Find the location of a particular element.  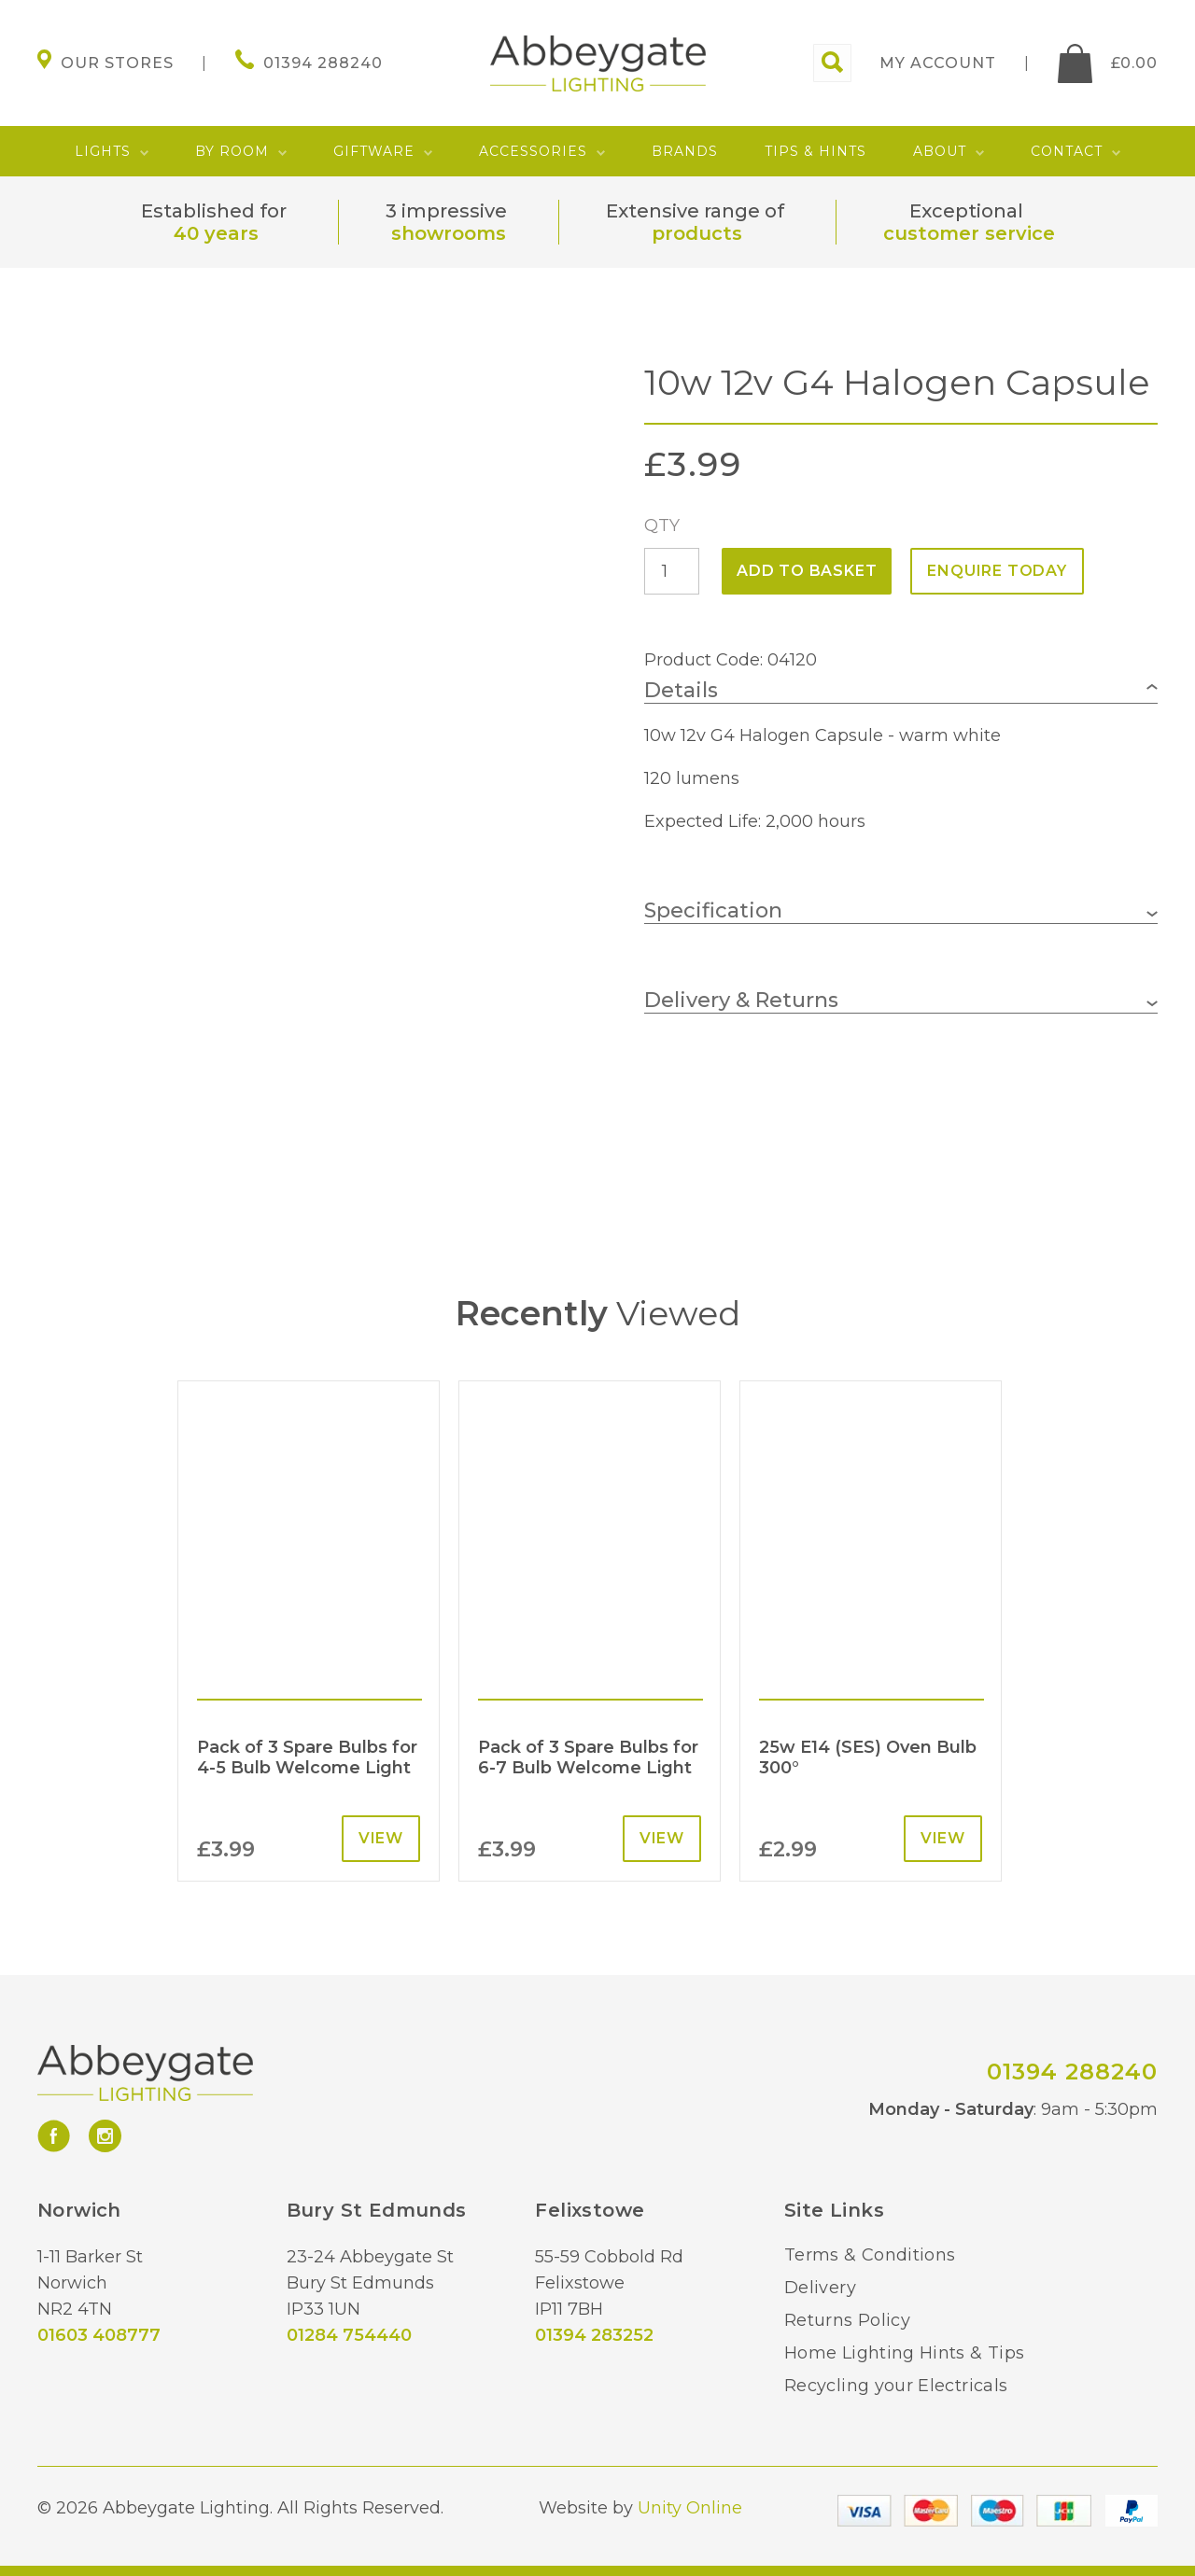

products is located at coordinates (697, 233).